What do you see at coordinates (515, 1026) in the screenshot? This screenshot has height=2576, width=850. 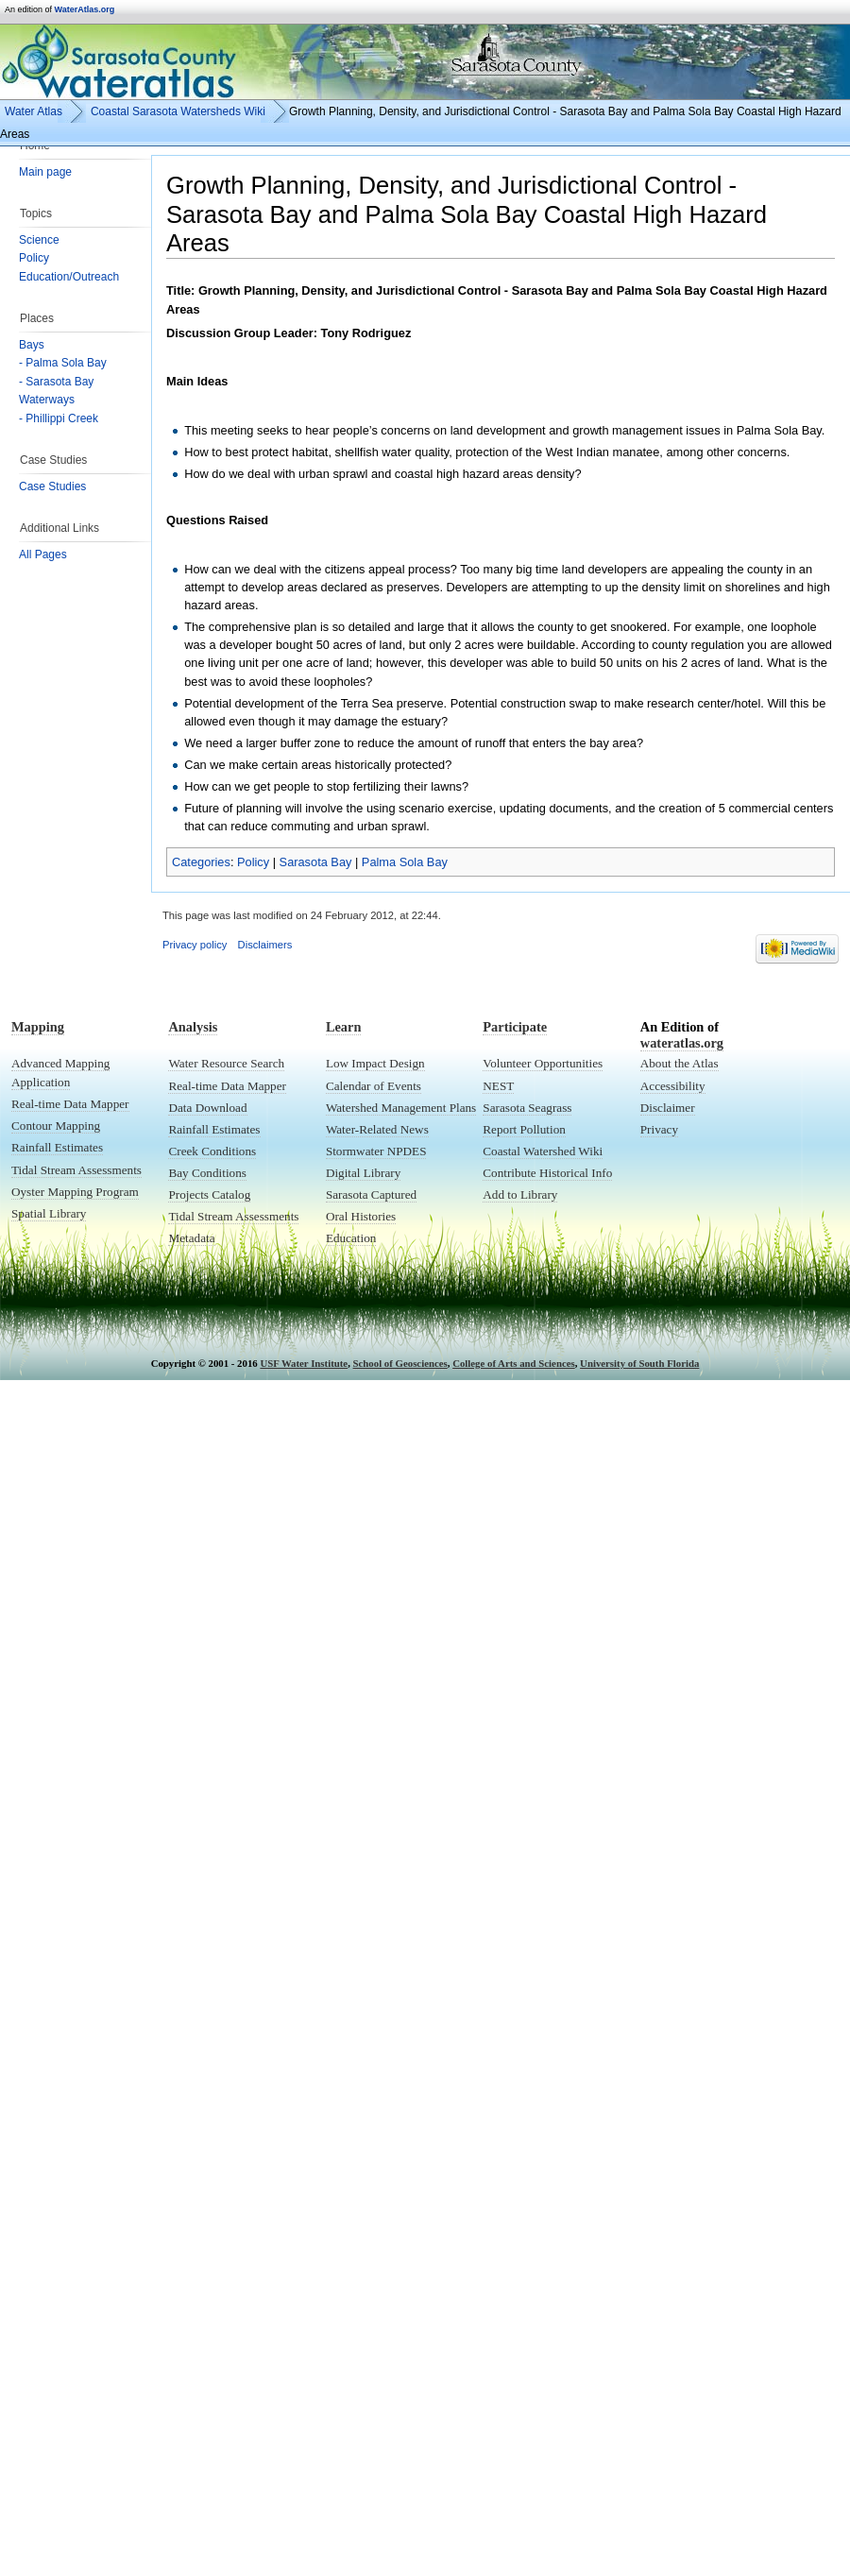 I see `Participate` at bounding box center [515, 1026].